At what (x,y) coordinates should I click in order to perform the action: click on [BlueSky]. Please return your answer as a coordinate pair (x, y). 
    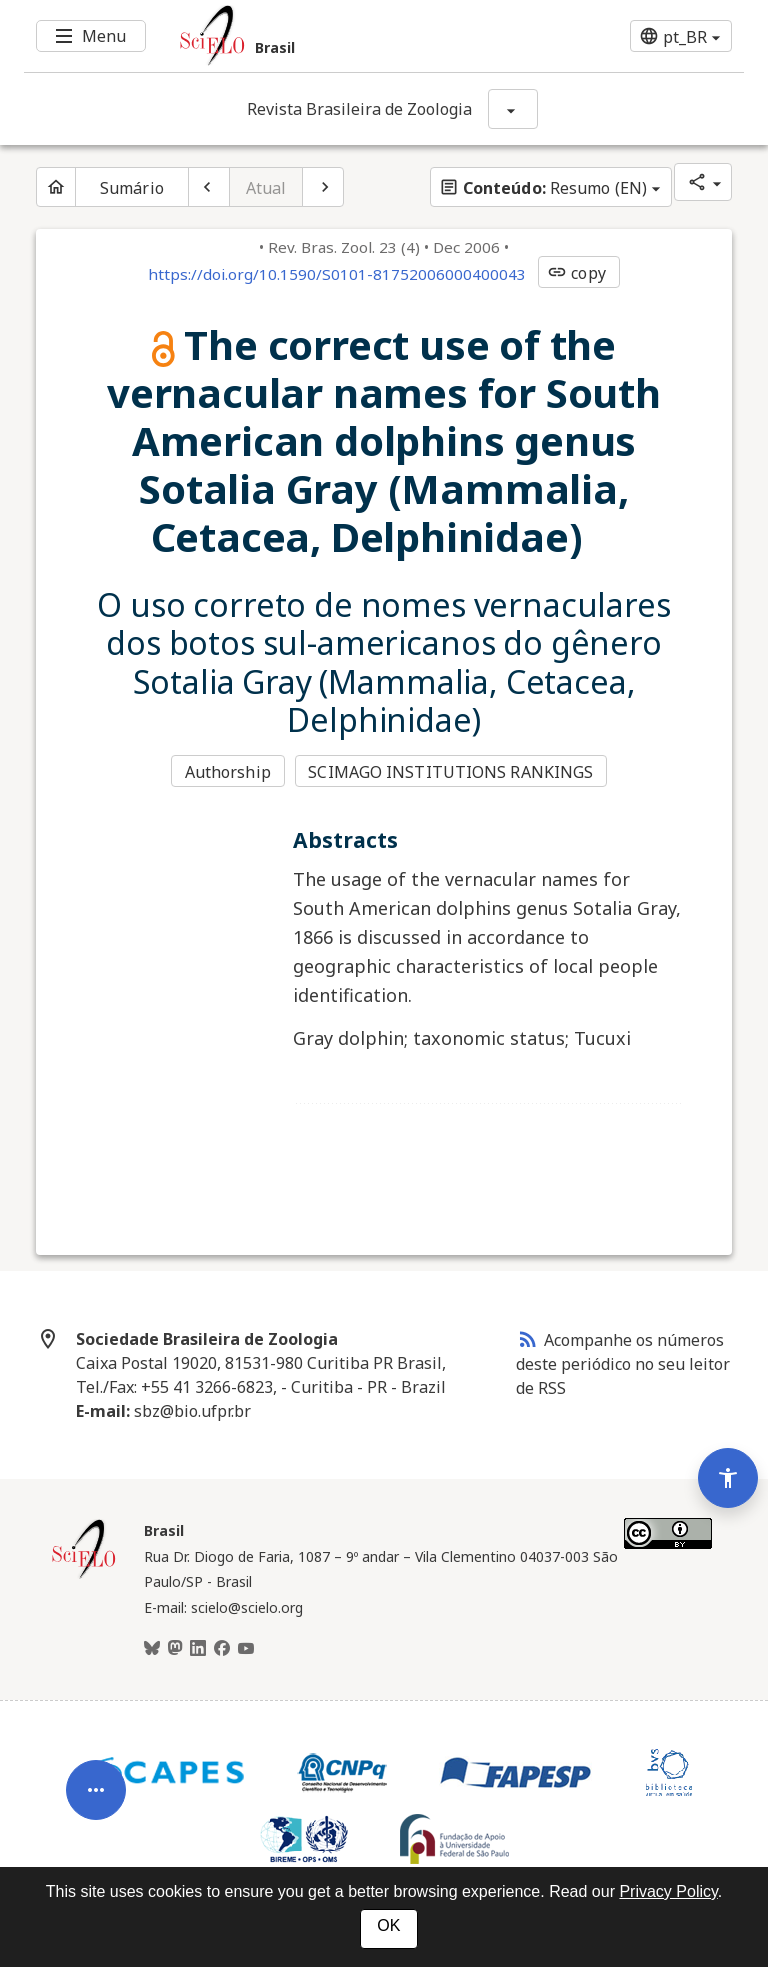
    Looking at the image, I should click on (152, 1649).